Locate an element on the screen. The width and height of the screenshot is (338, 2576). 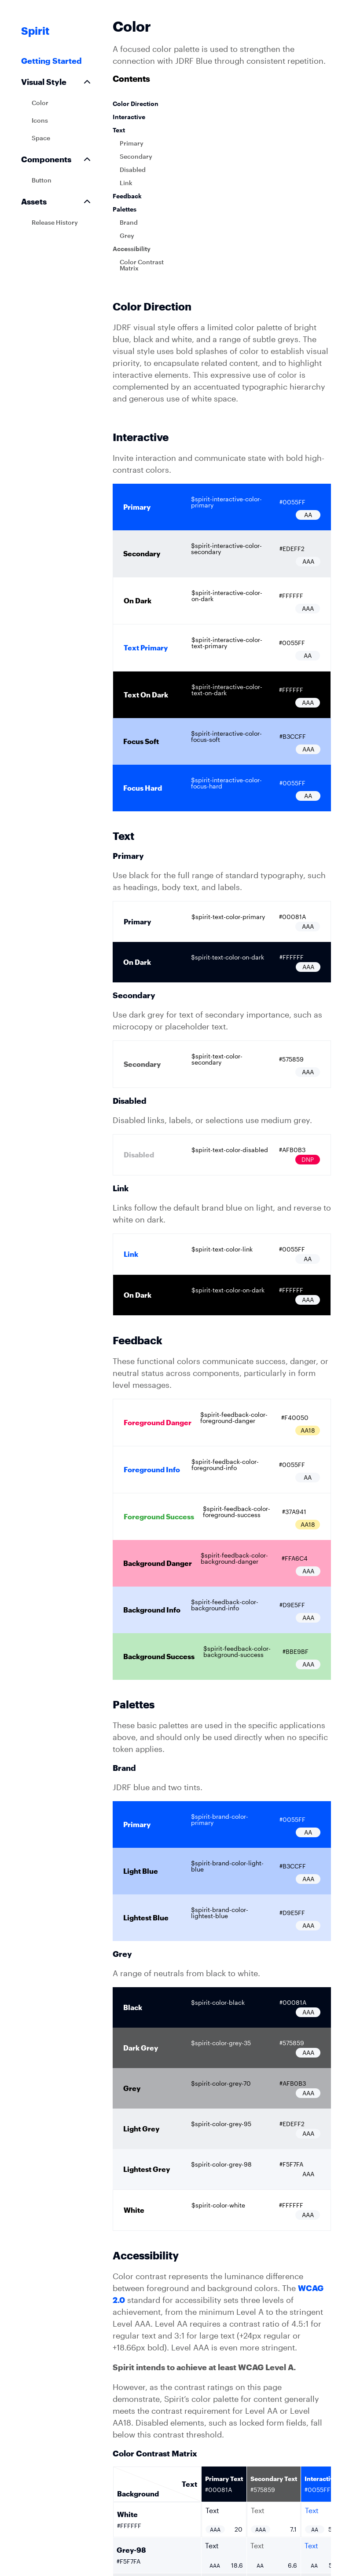
Interactive is located at coordinates (129, 116).